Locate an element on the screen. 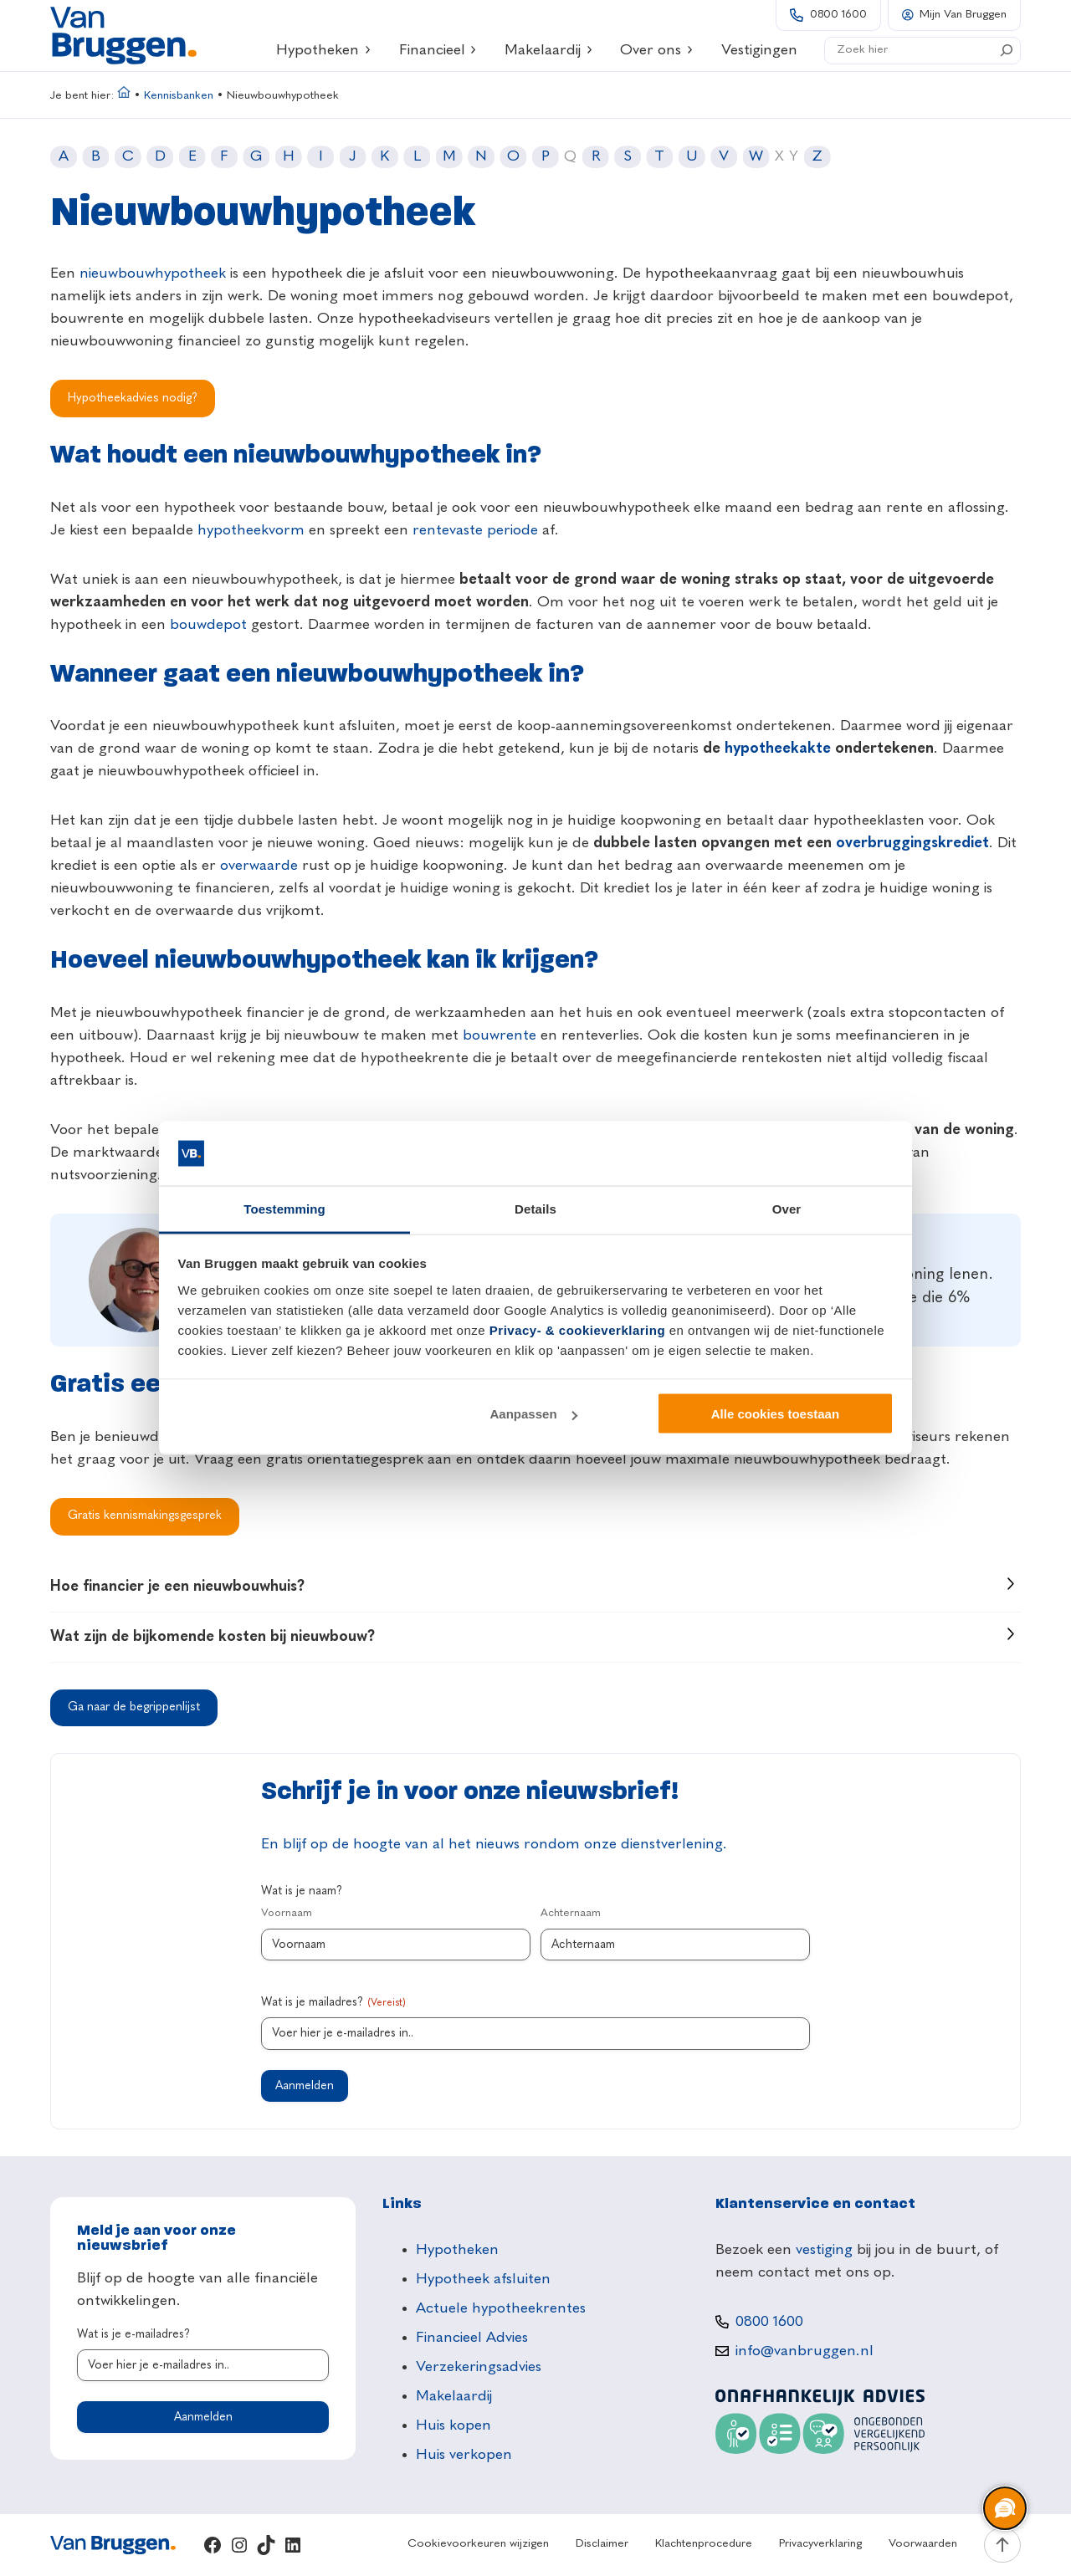 This screenshot has width=1071, height=2576. Mijn Van Bruggen is located at coordinates (963, 14).